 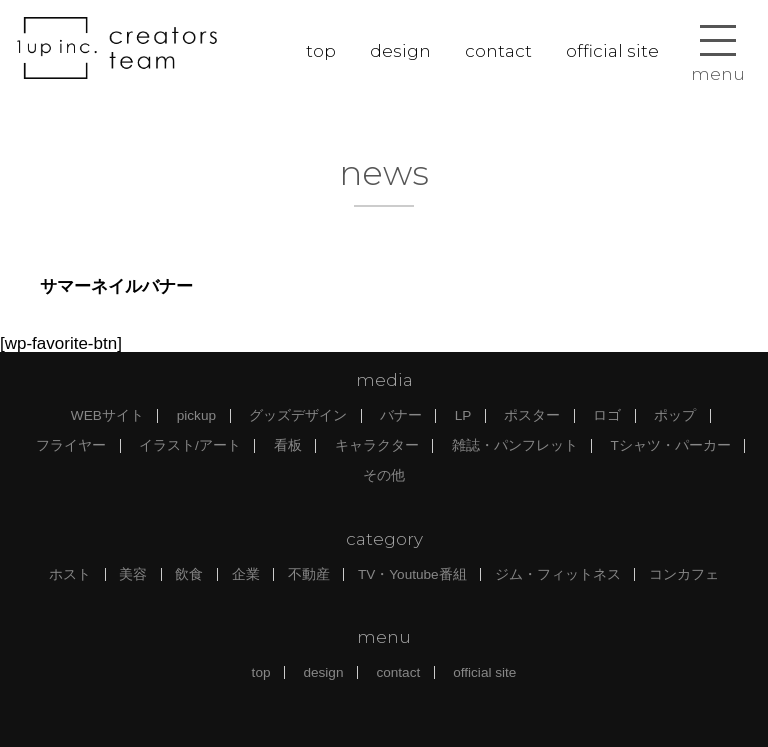 What do you see at coordinates (463, 415) in the screenshot?
I see `LP` at bounding box center [463, 415].